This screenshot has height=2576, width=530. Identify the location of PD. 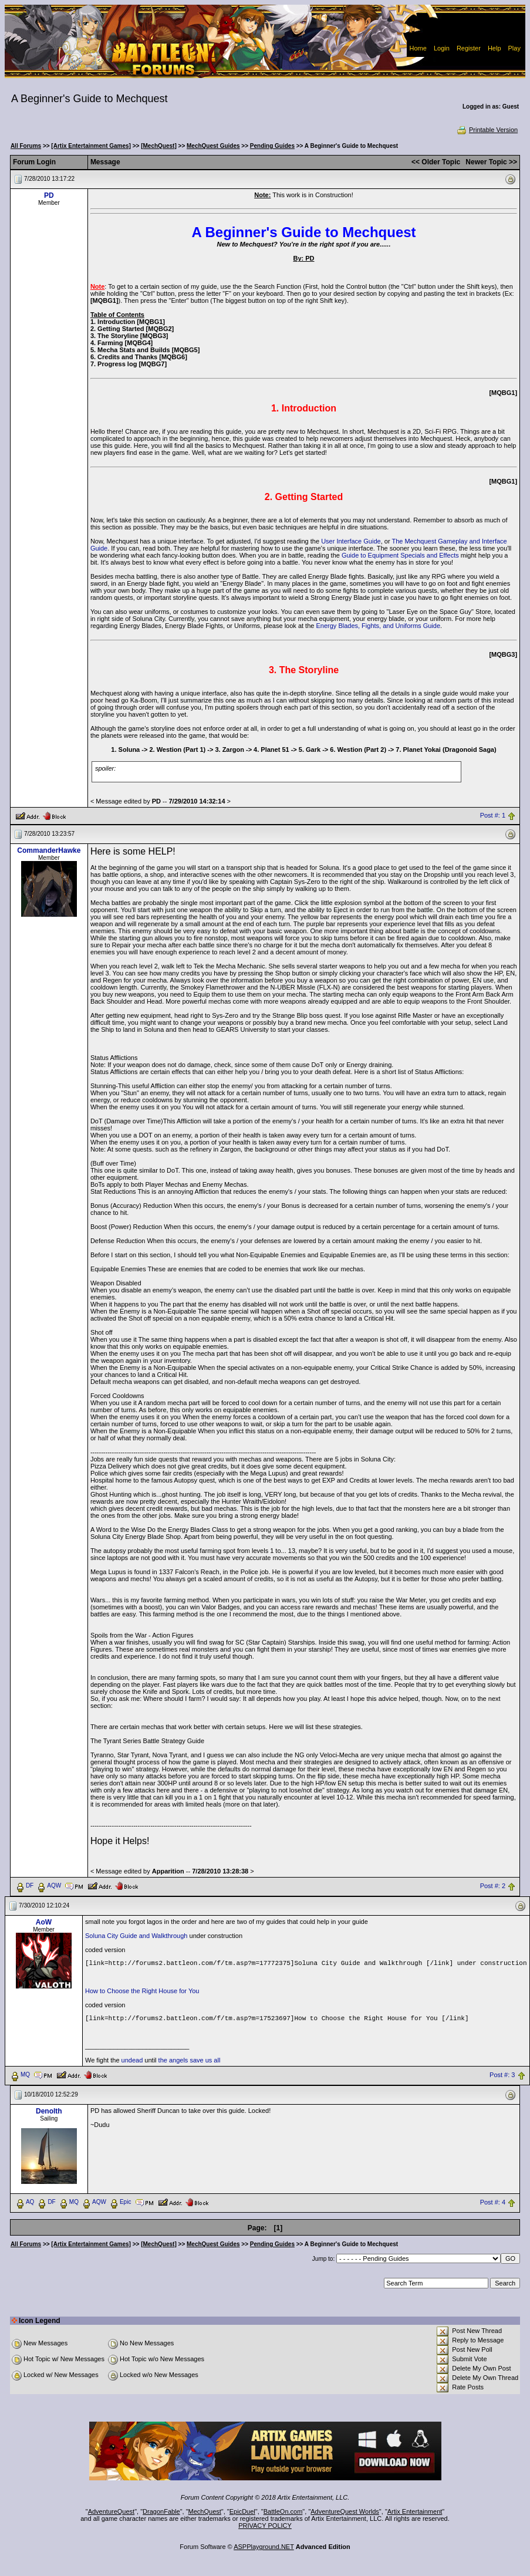
(49, 195).